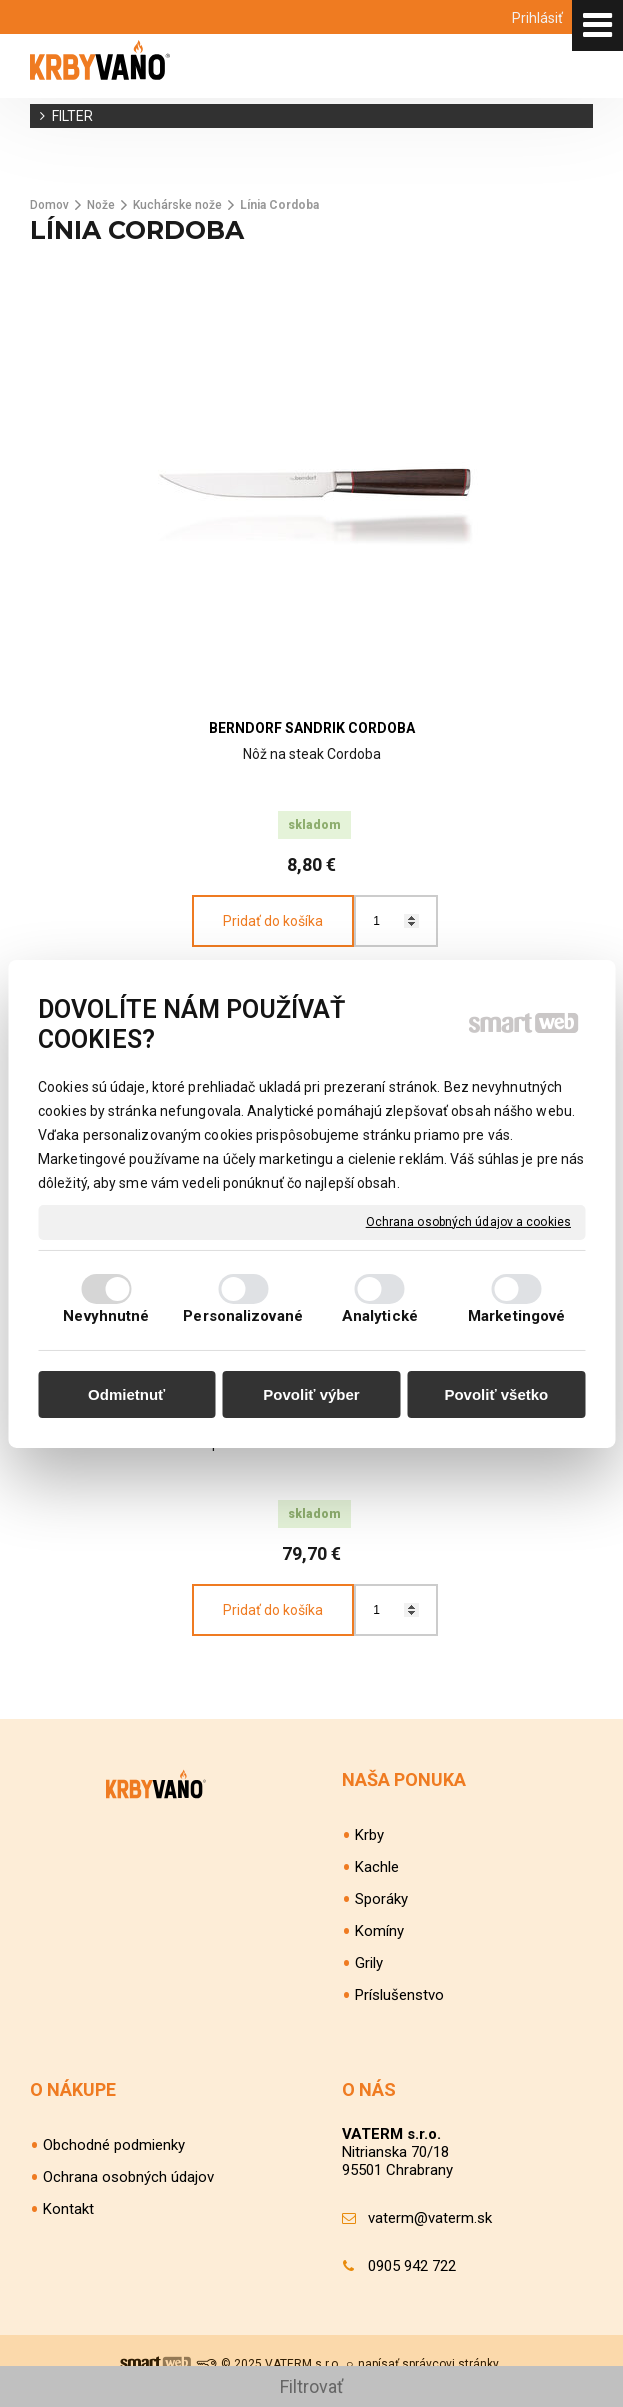  What do you see at coordinates (430, 2218) in the screenshot?
I see `vaterm@vaterm.sk` at bounding box center [430, 2218].